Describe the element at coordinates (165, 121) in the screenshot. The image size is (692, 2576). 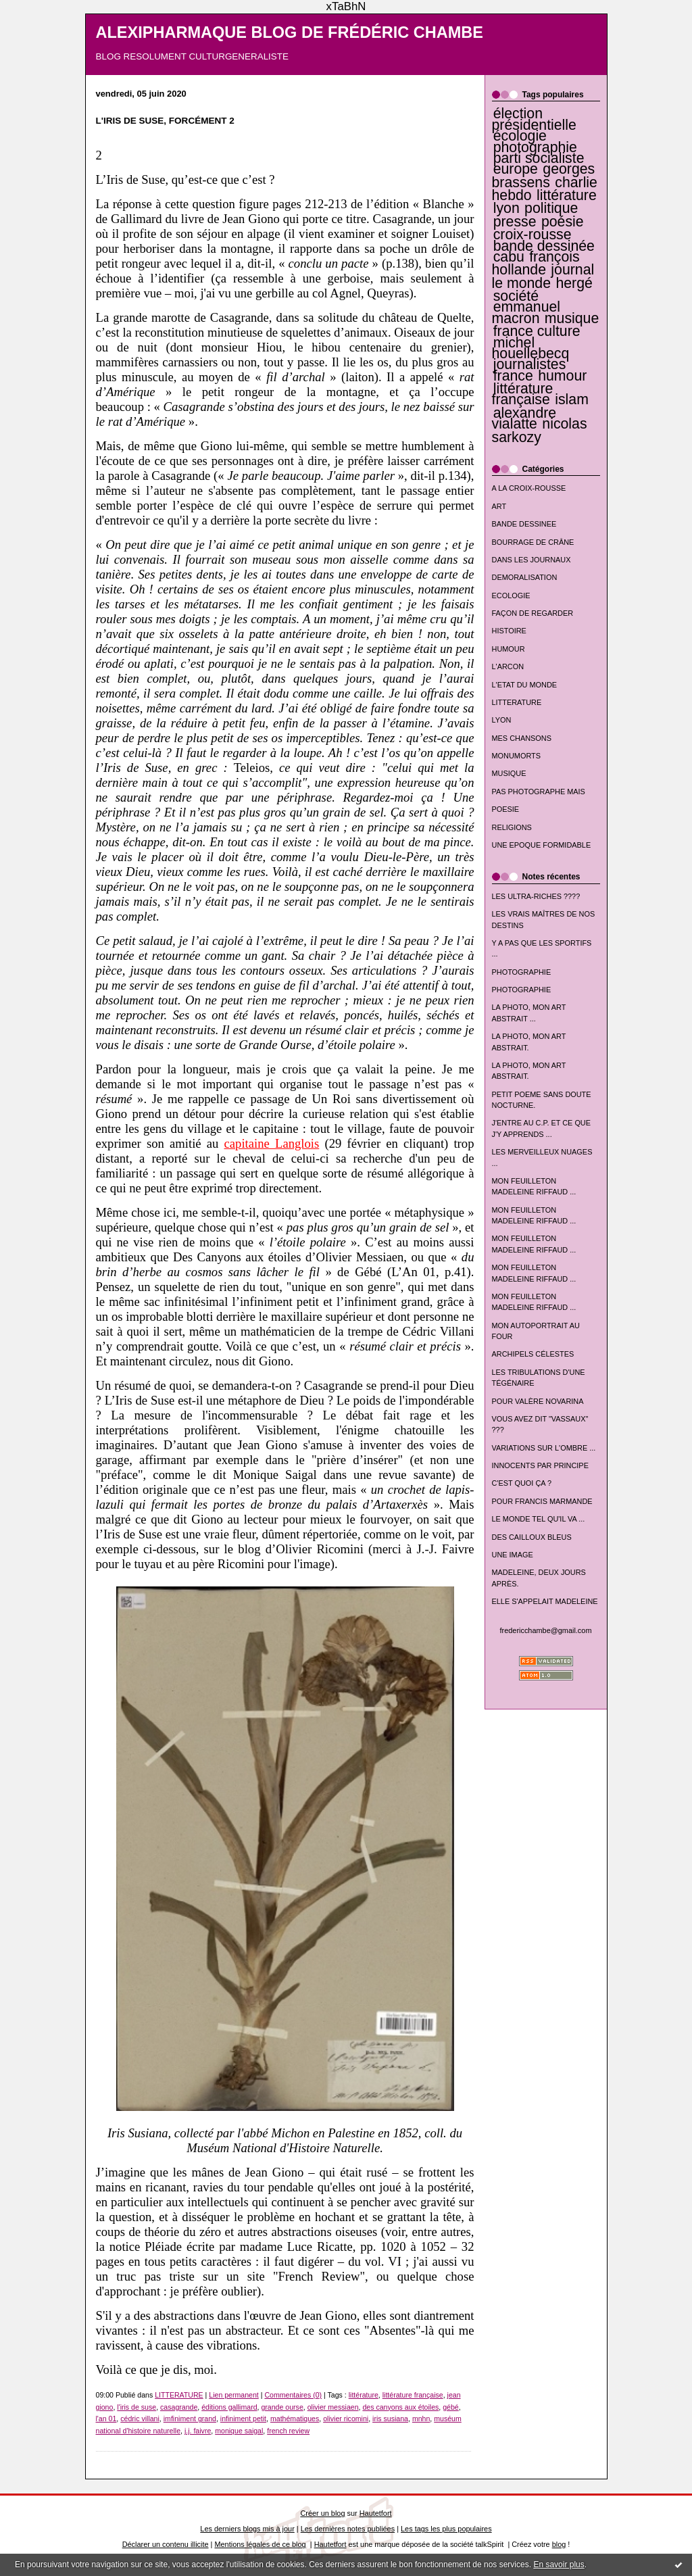
I see `L'IRIS DE SUSE, FORCÉMENT 2` at that location.